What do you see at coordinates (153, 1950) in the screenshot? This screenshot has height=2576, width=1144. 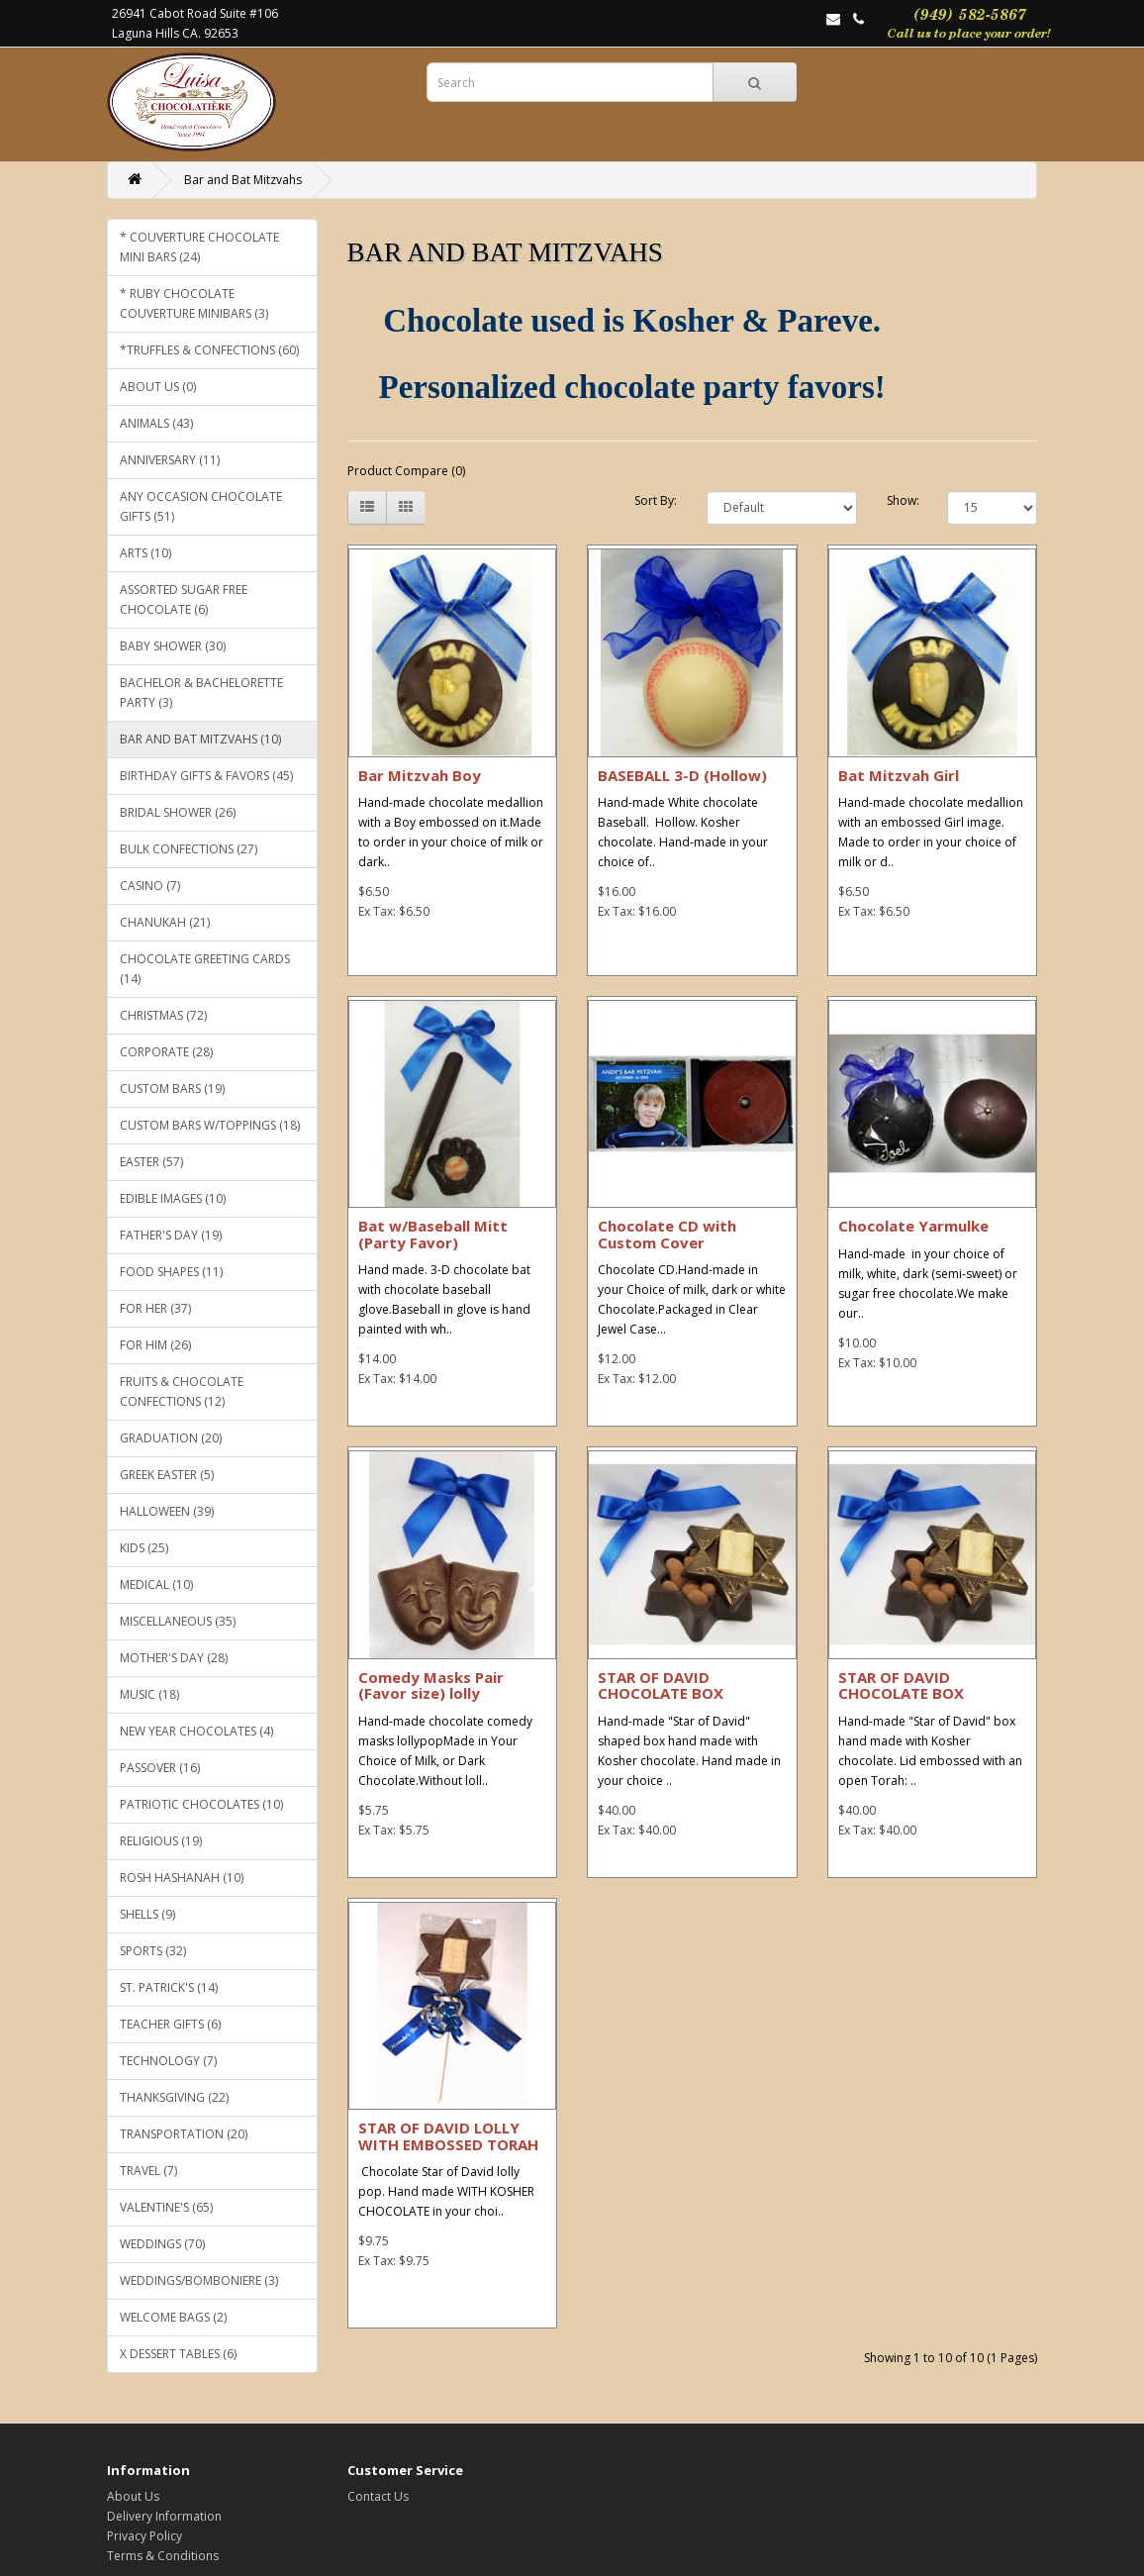 I see `Sports (32)` at bounding box center [153, 1950].